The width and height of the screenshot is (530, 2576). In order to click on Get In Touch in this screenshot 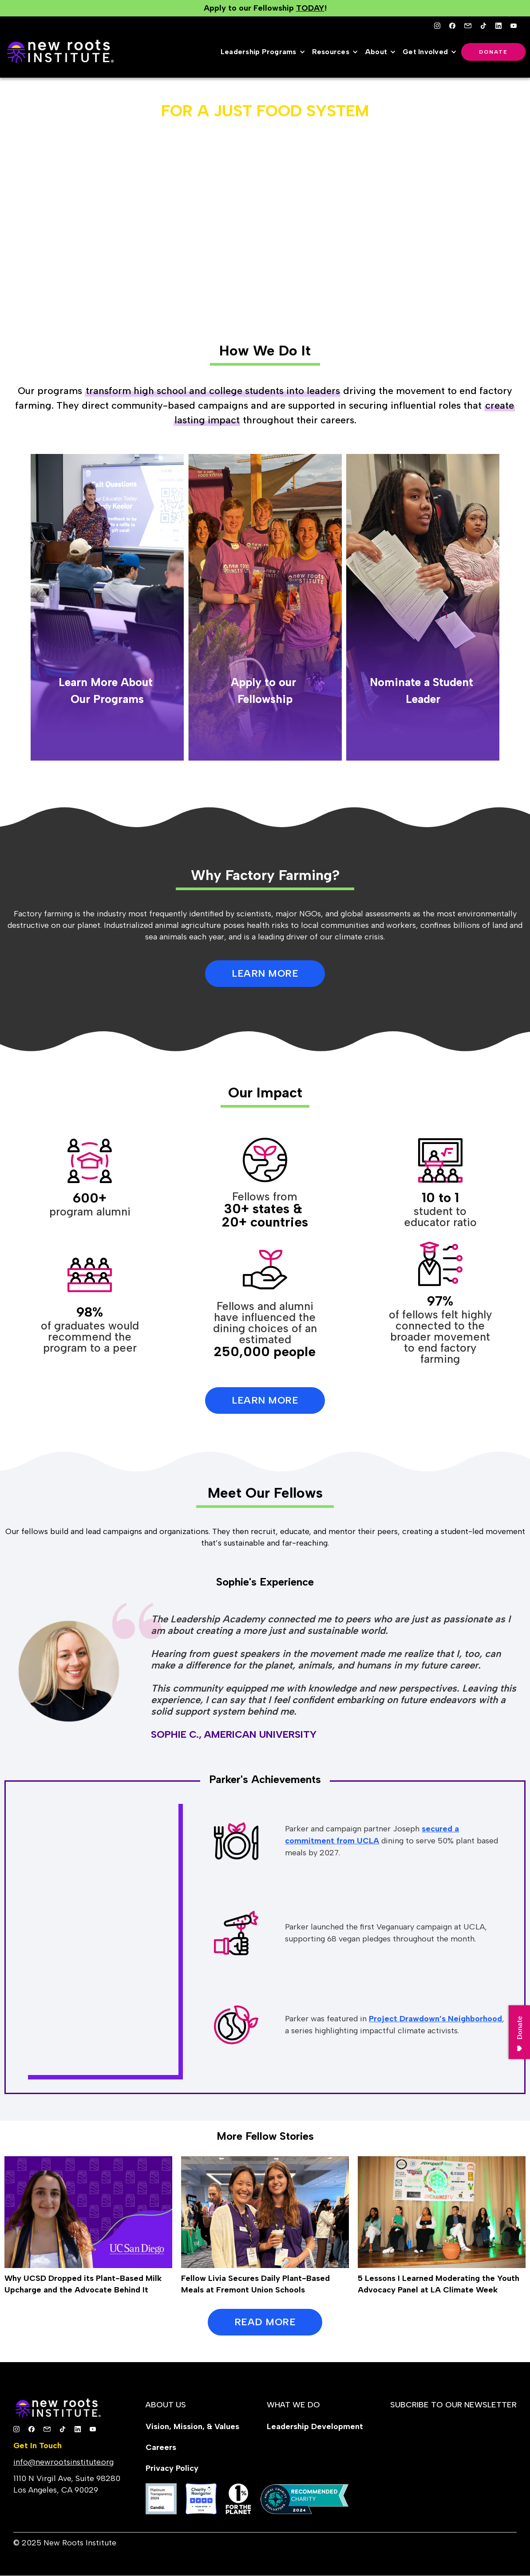, I will do `click(37, 2445)`.